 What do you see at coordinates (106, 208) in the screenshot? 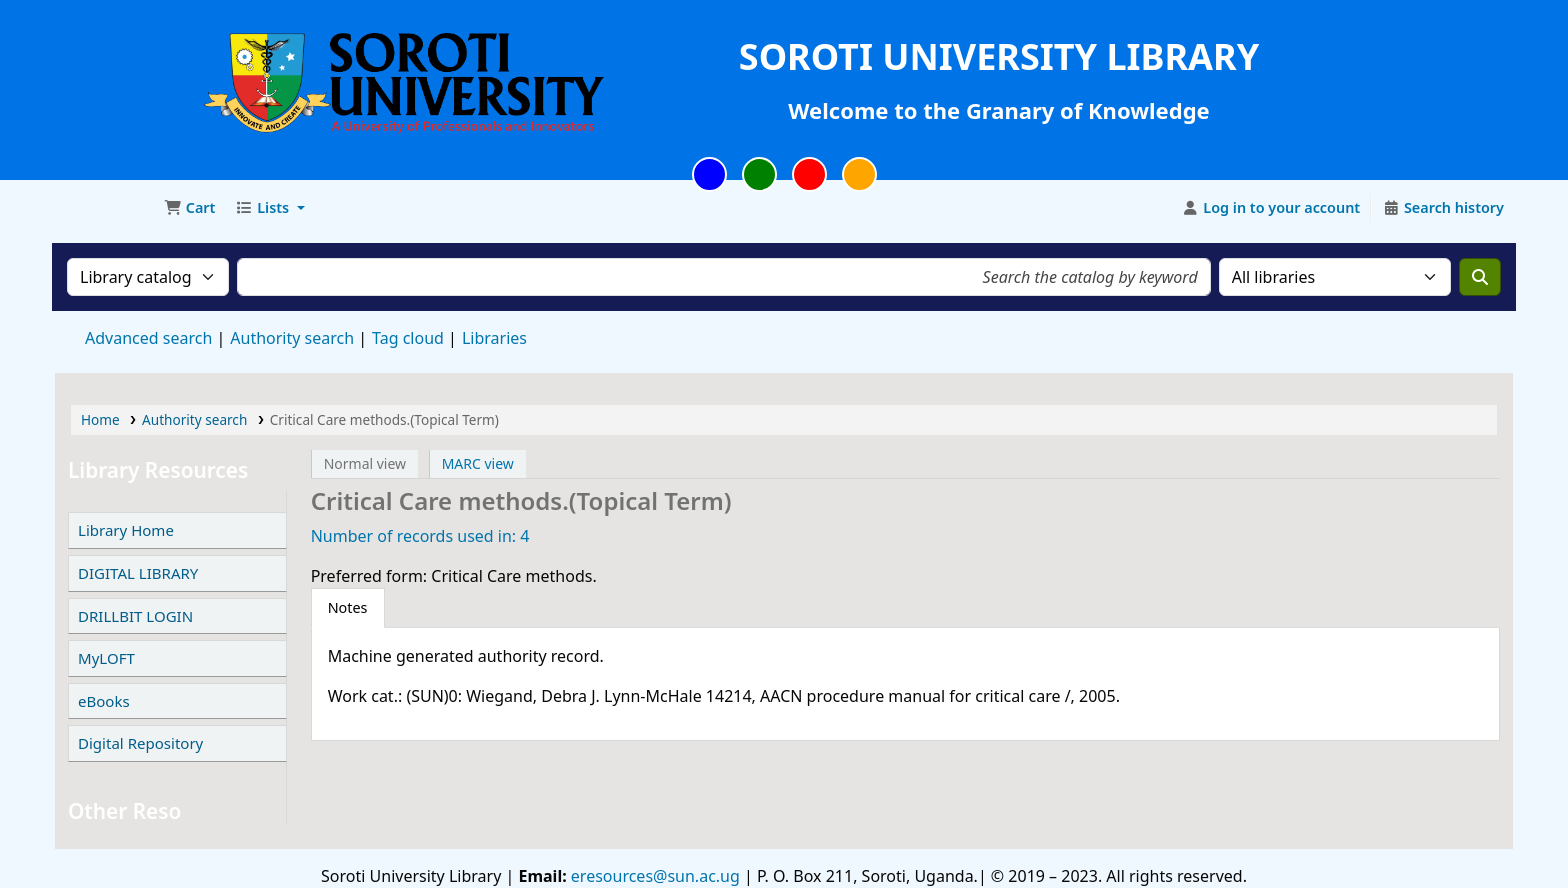
I see `Soroti University Library` at bounding box center [106, 208].